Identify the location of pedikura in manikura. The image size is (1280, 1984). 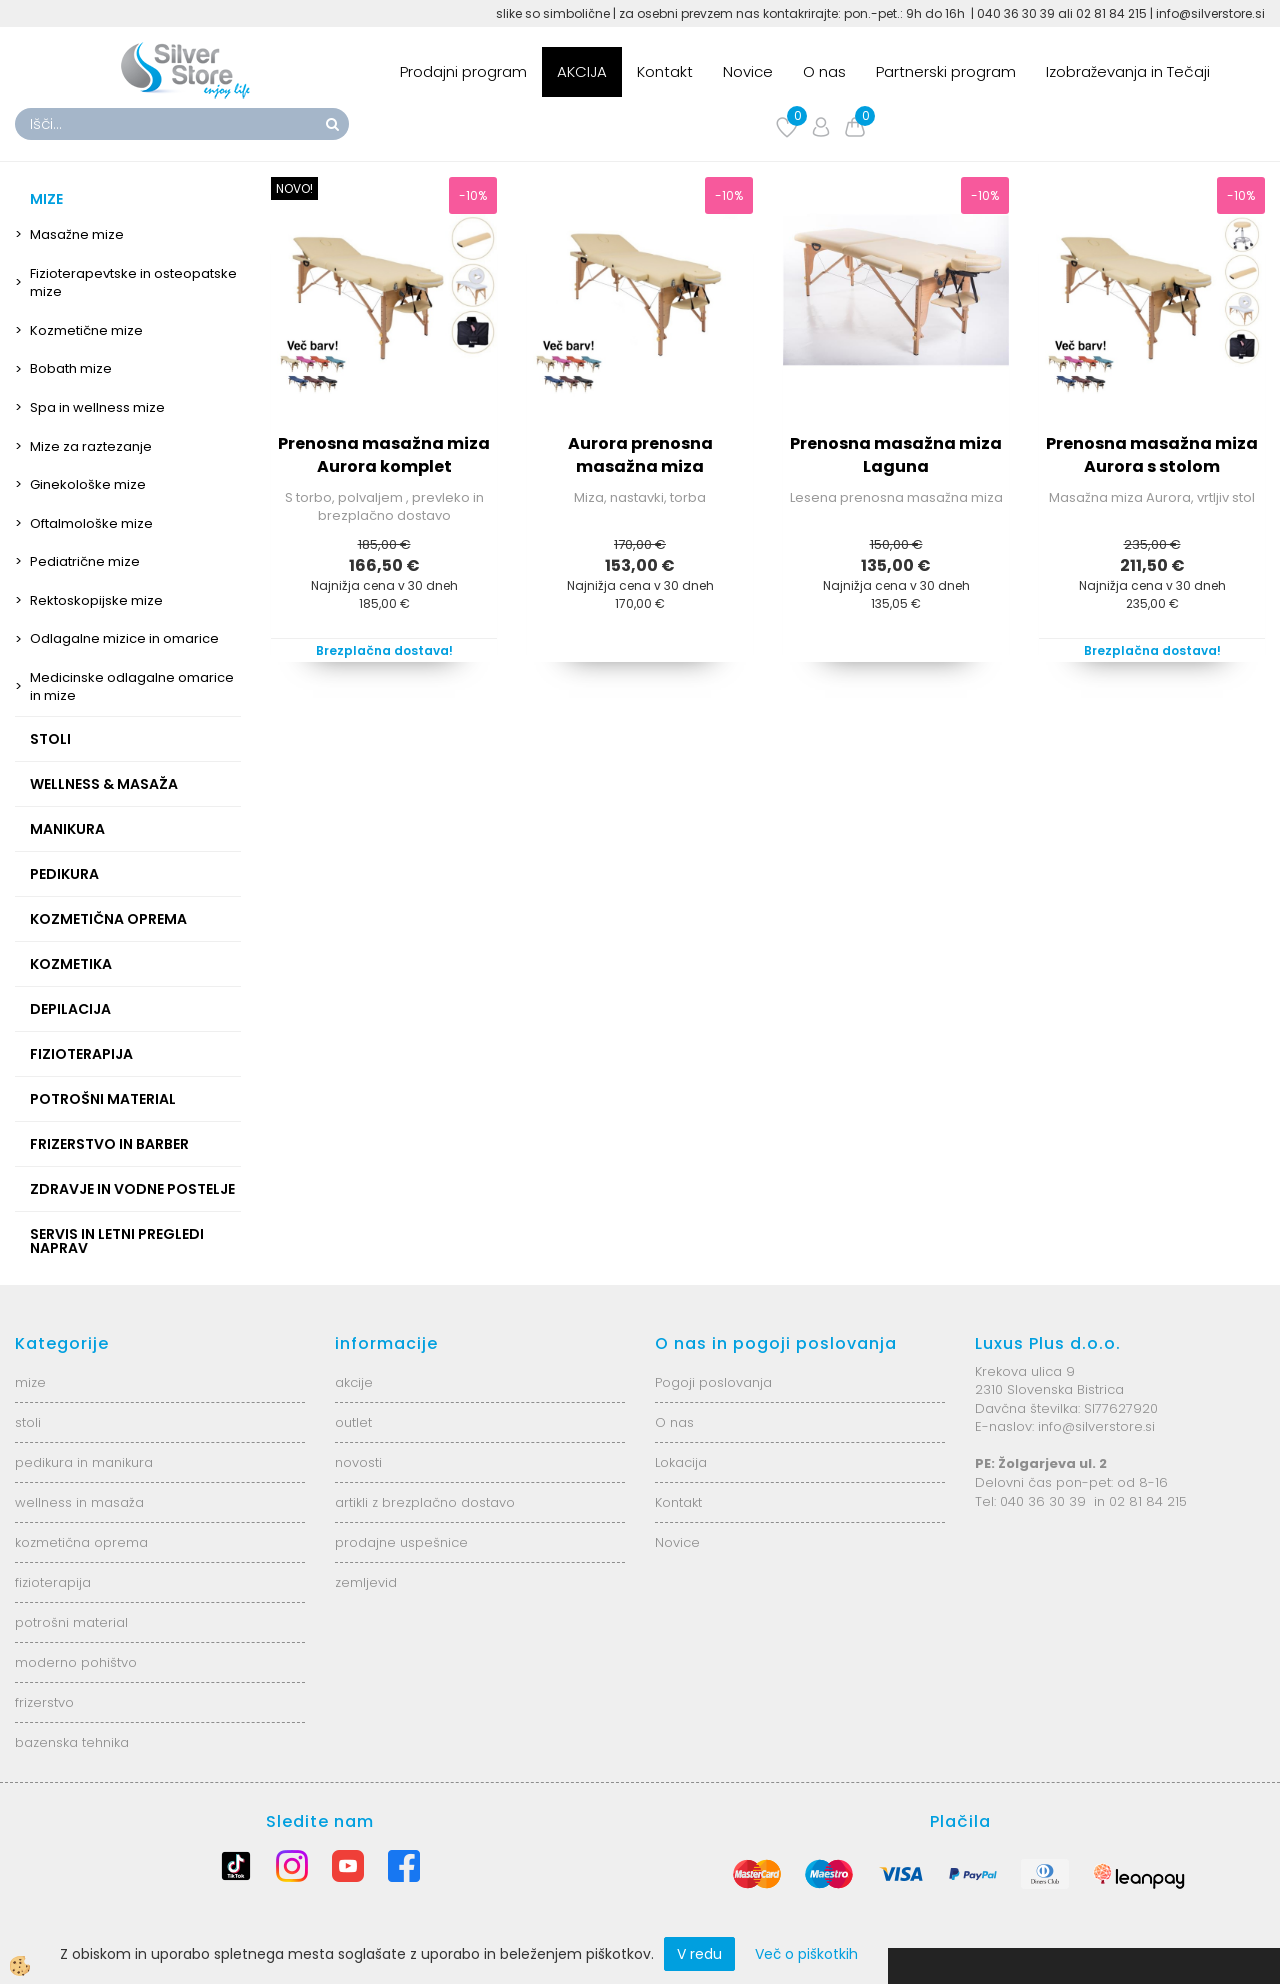
(84, 1462).